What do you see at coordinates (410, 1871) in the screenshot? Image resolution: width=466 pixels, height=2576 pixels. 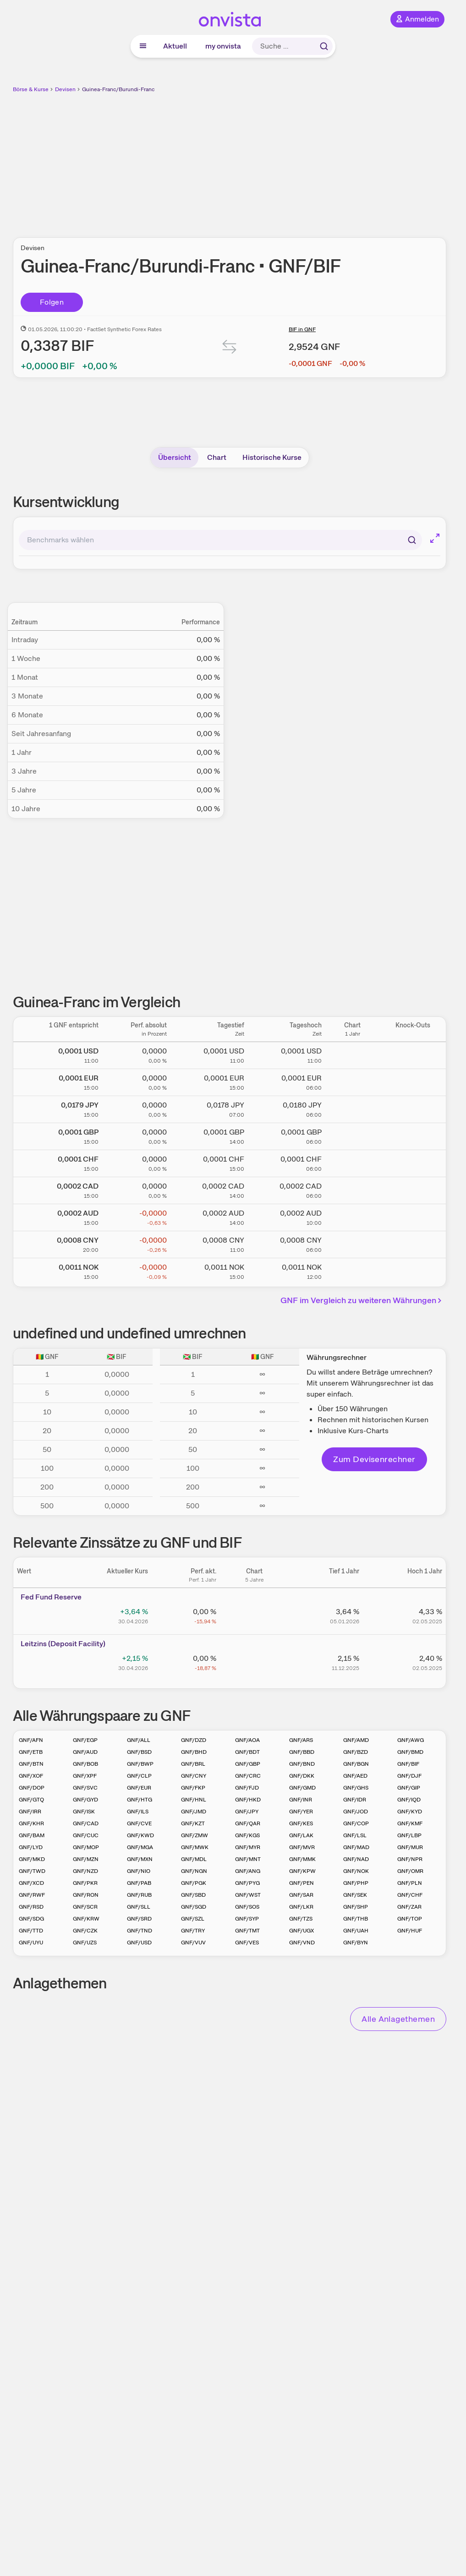 I see `GNF/OMR` at bounding box center [410, 1871].